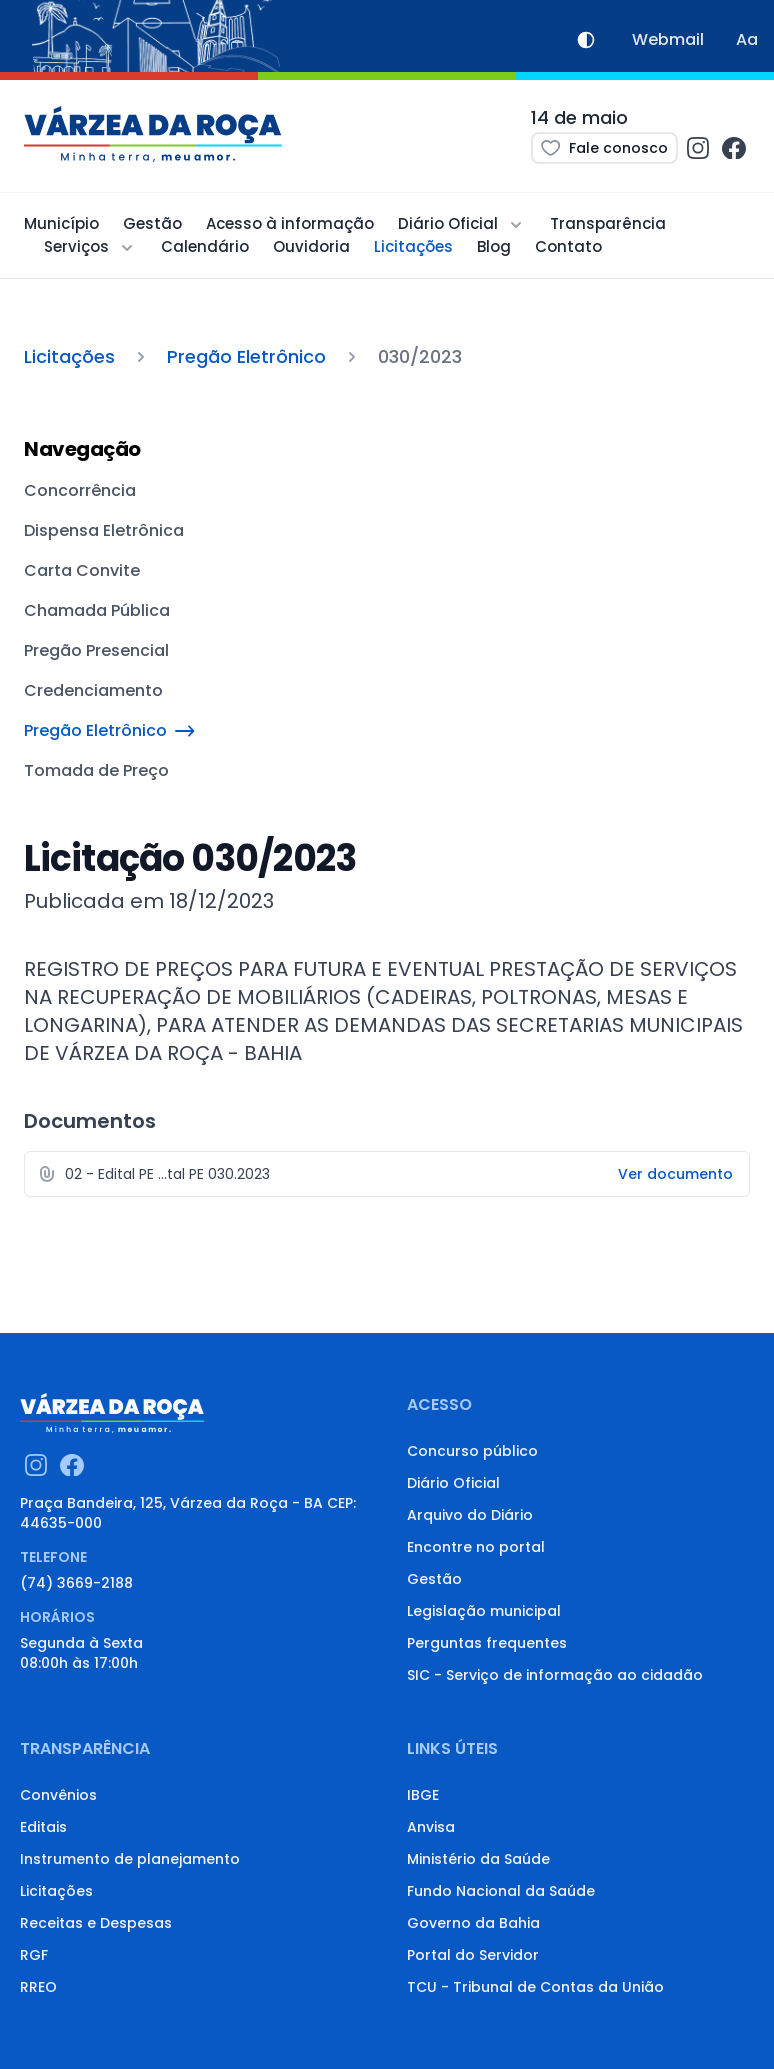 Image resolution: width=774 pixels, height=2069 pixels. Describe the element at coordinates (555, 1675) in the screenshot. I see `SIC - Serviço de informação ao cidadão` at that location.